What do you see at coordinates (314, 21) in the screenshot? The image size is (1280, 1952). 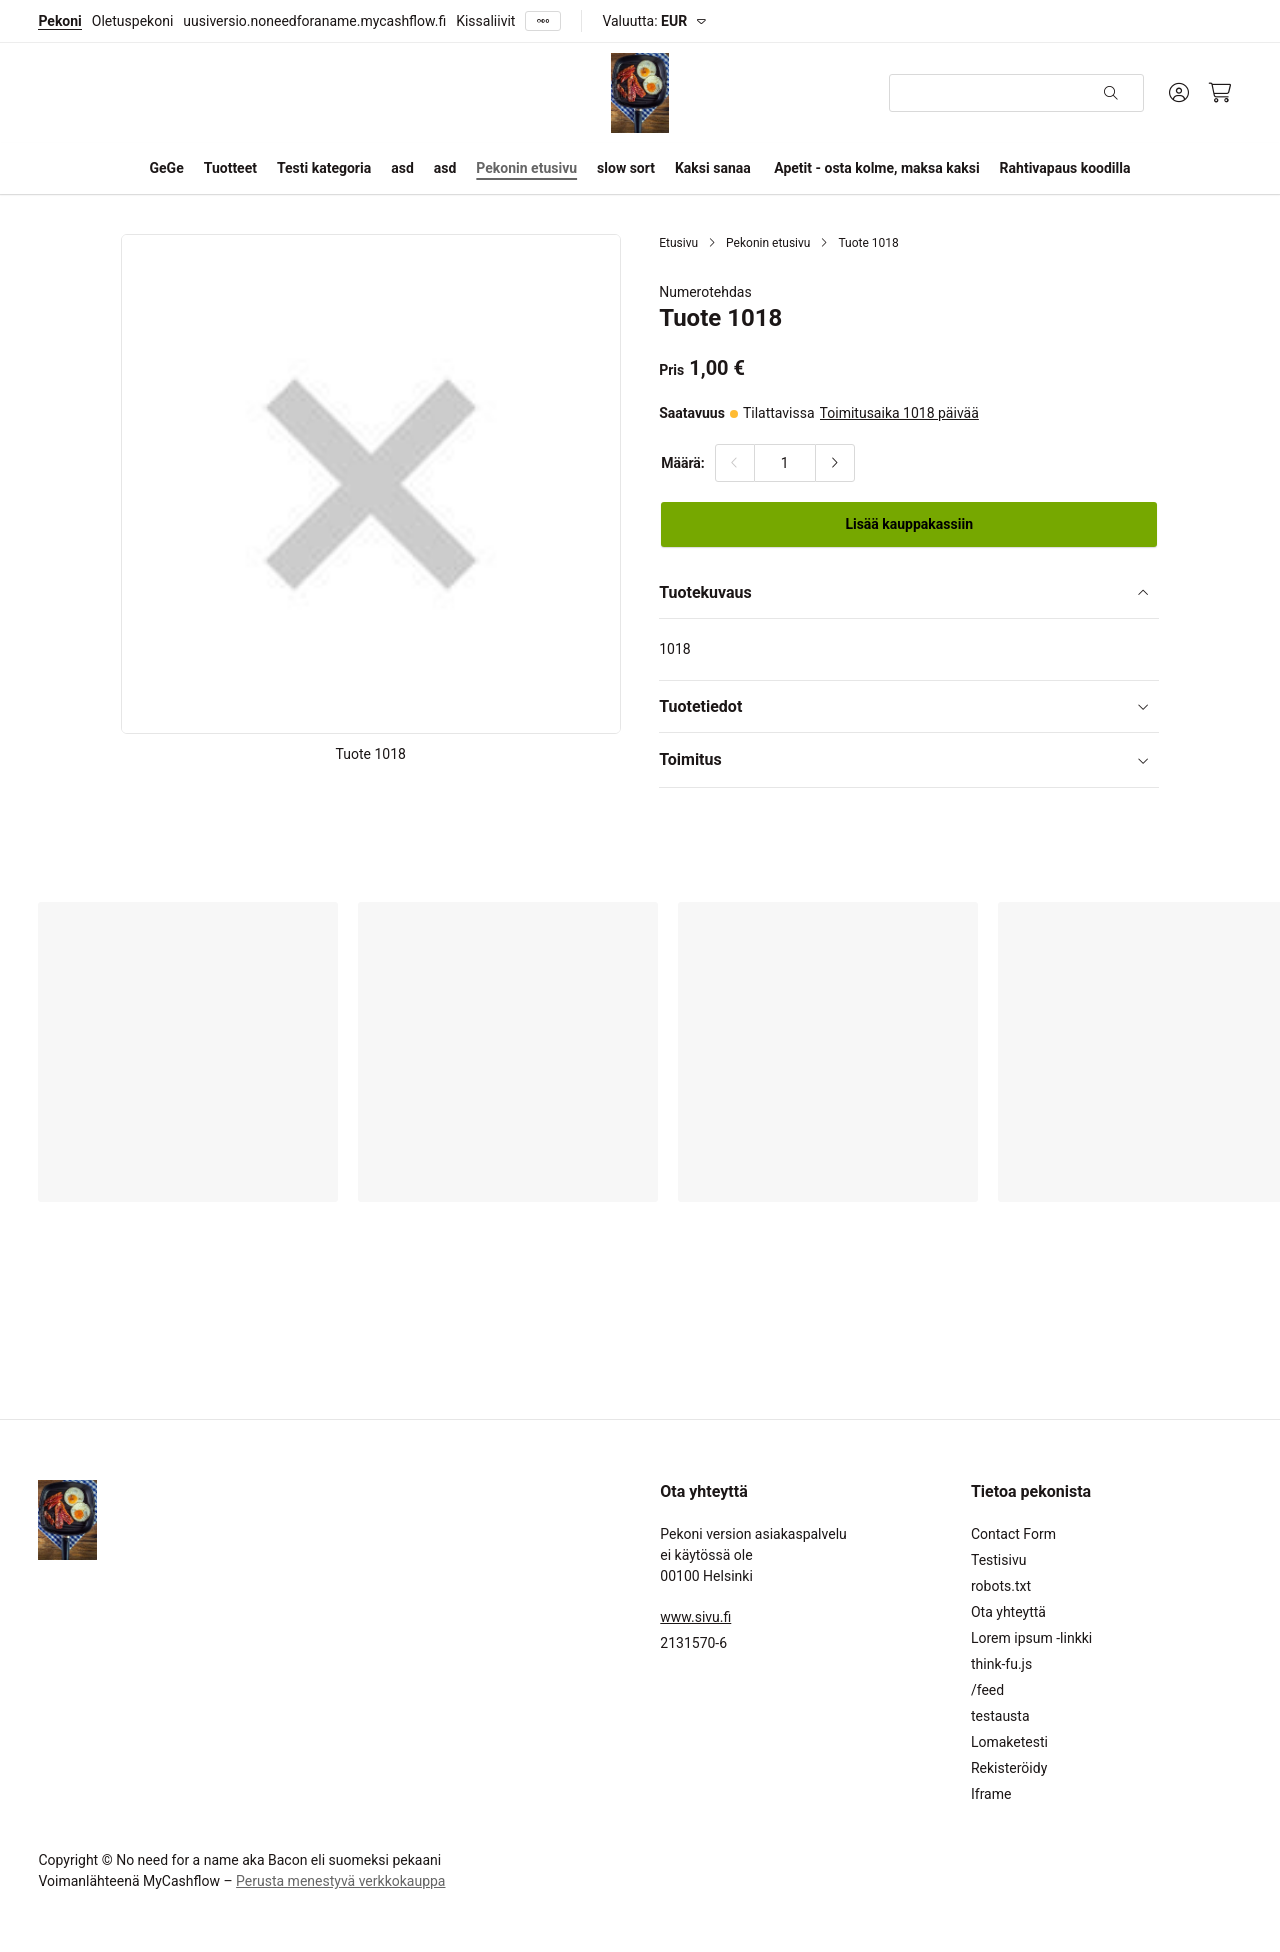 I see `uusiversio.noneedforaname.mycashflow.fi` at bounding box center [314, 21].